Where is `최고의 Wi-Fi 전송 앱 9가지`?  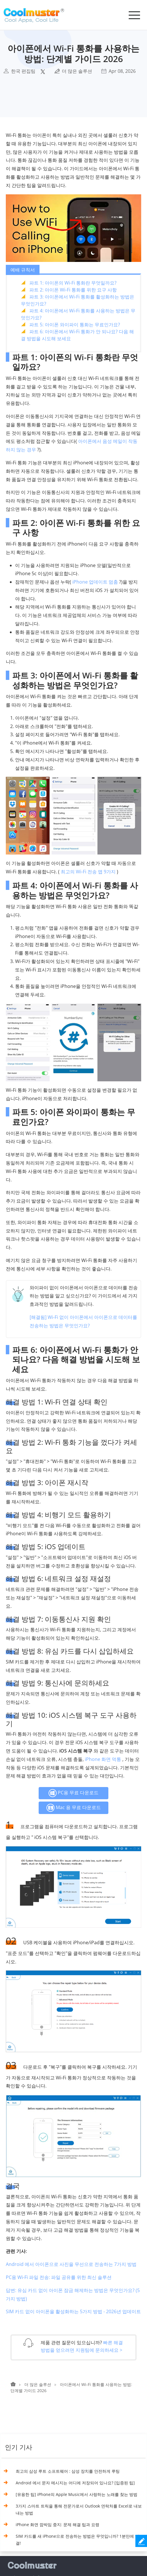 최고의 Wi-Fi 전송 앱 9가지 is located at coordinates (88, 871).